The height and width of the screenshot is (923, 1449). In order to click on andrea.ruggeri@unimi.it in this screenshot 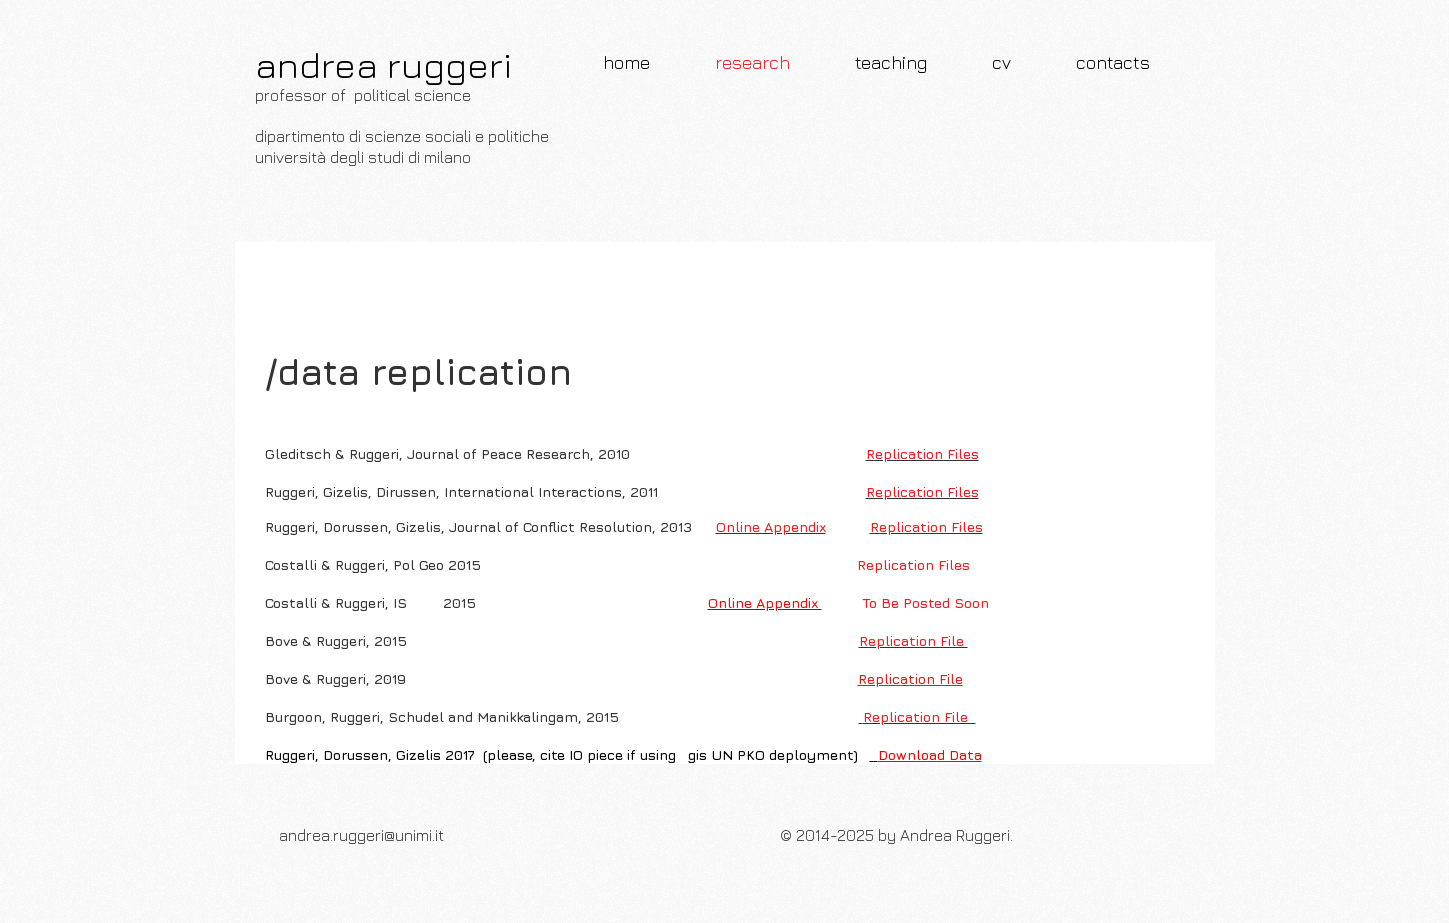, I will do `click(361, 835)`.